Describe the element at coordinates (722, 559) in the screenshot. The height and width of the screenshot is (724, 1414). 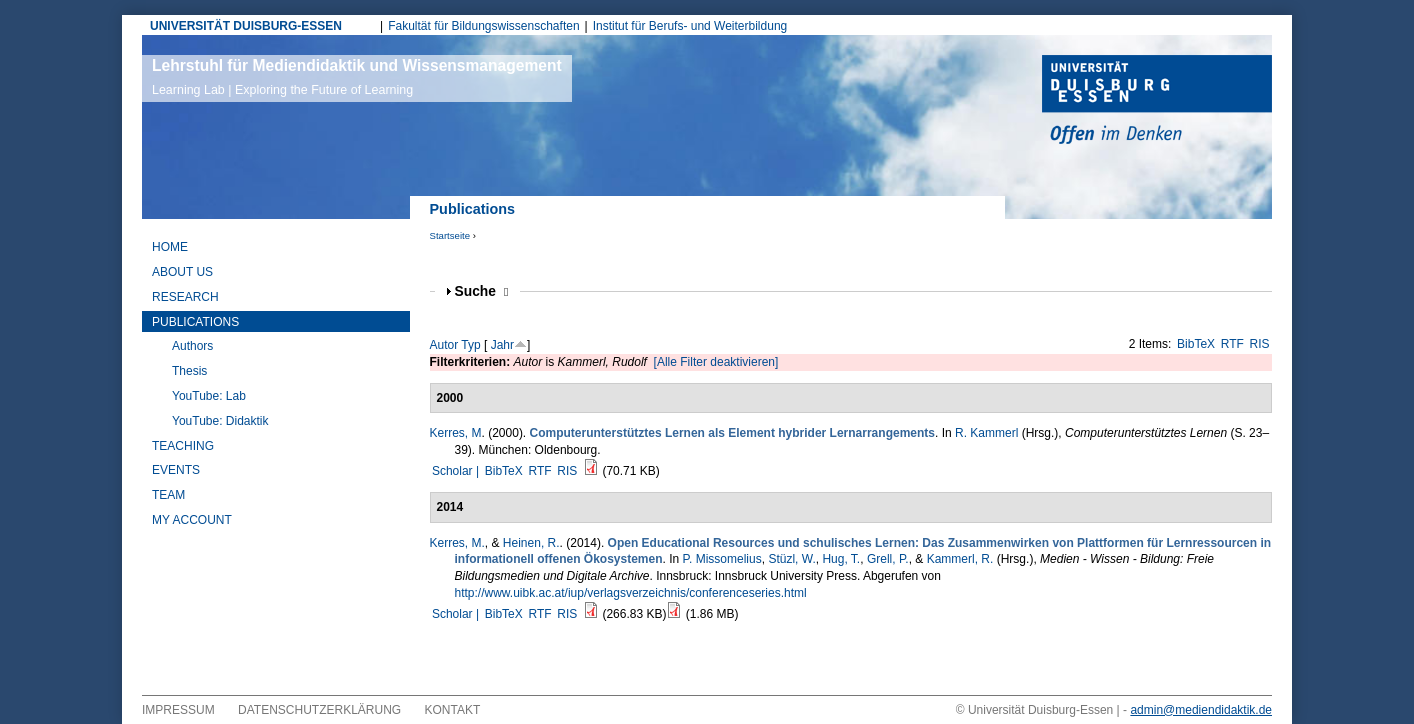
I see `P. Missomelius` at that location.